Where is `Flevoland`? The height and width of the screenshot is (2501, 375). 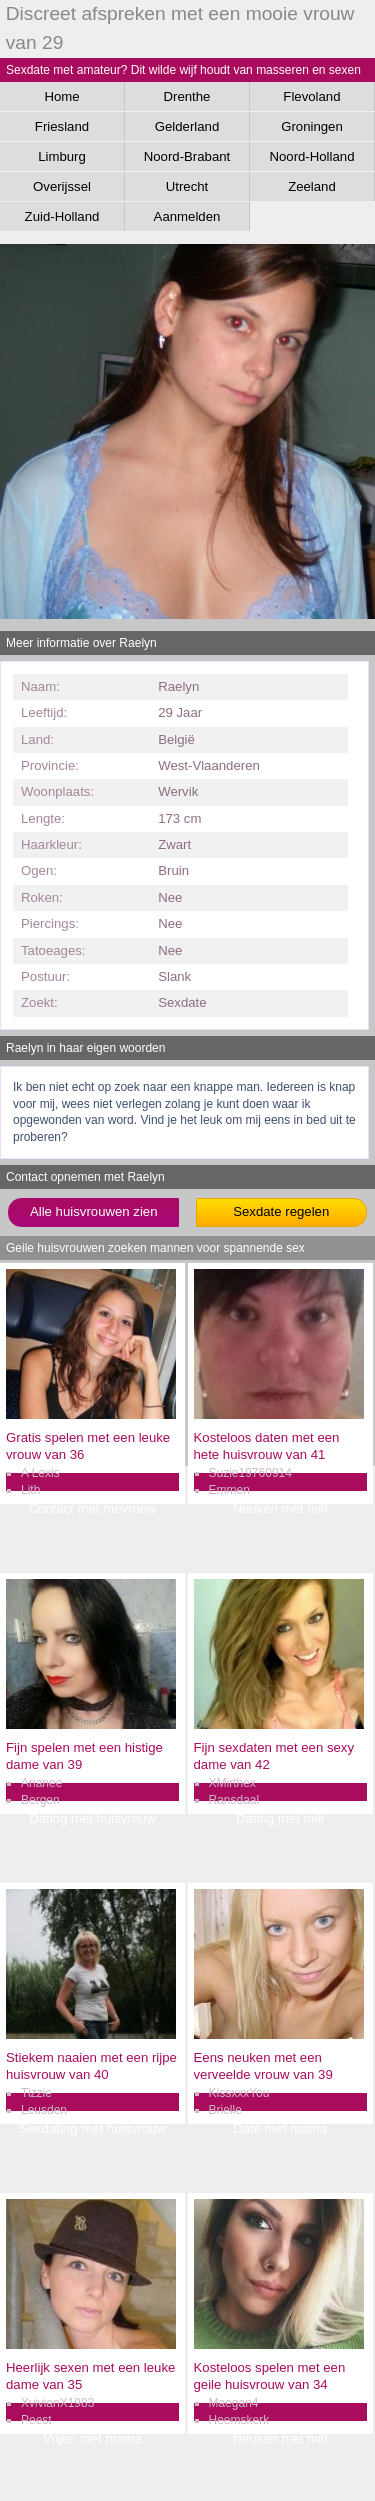 Flevoland is located at coordinates (311, 96).